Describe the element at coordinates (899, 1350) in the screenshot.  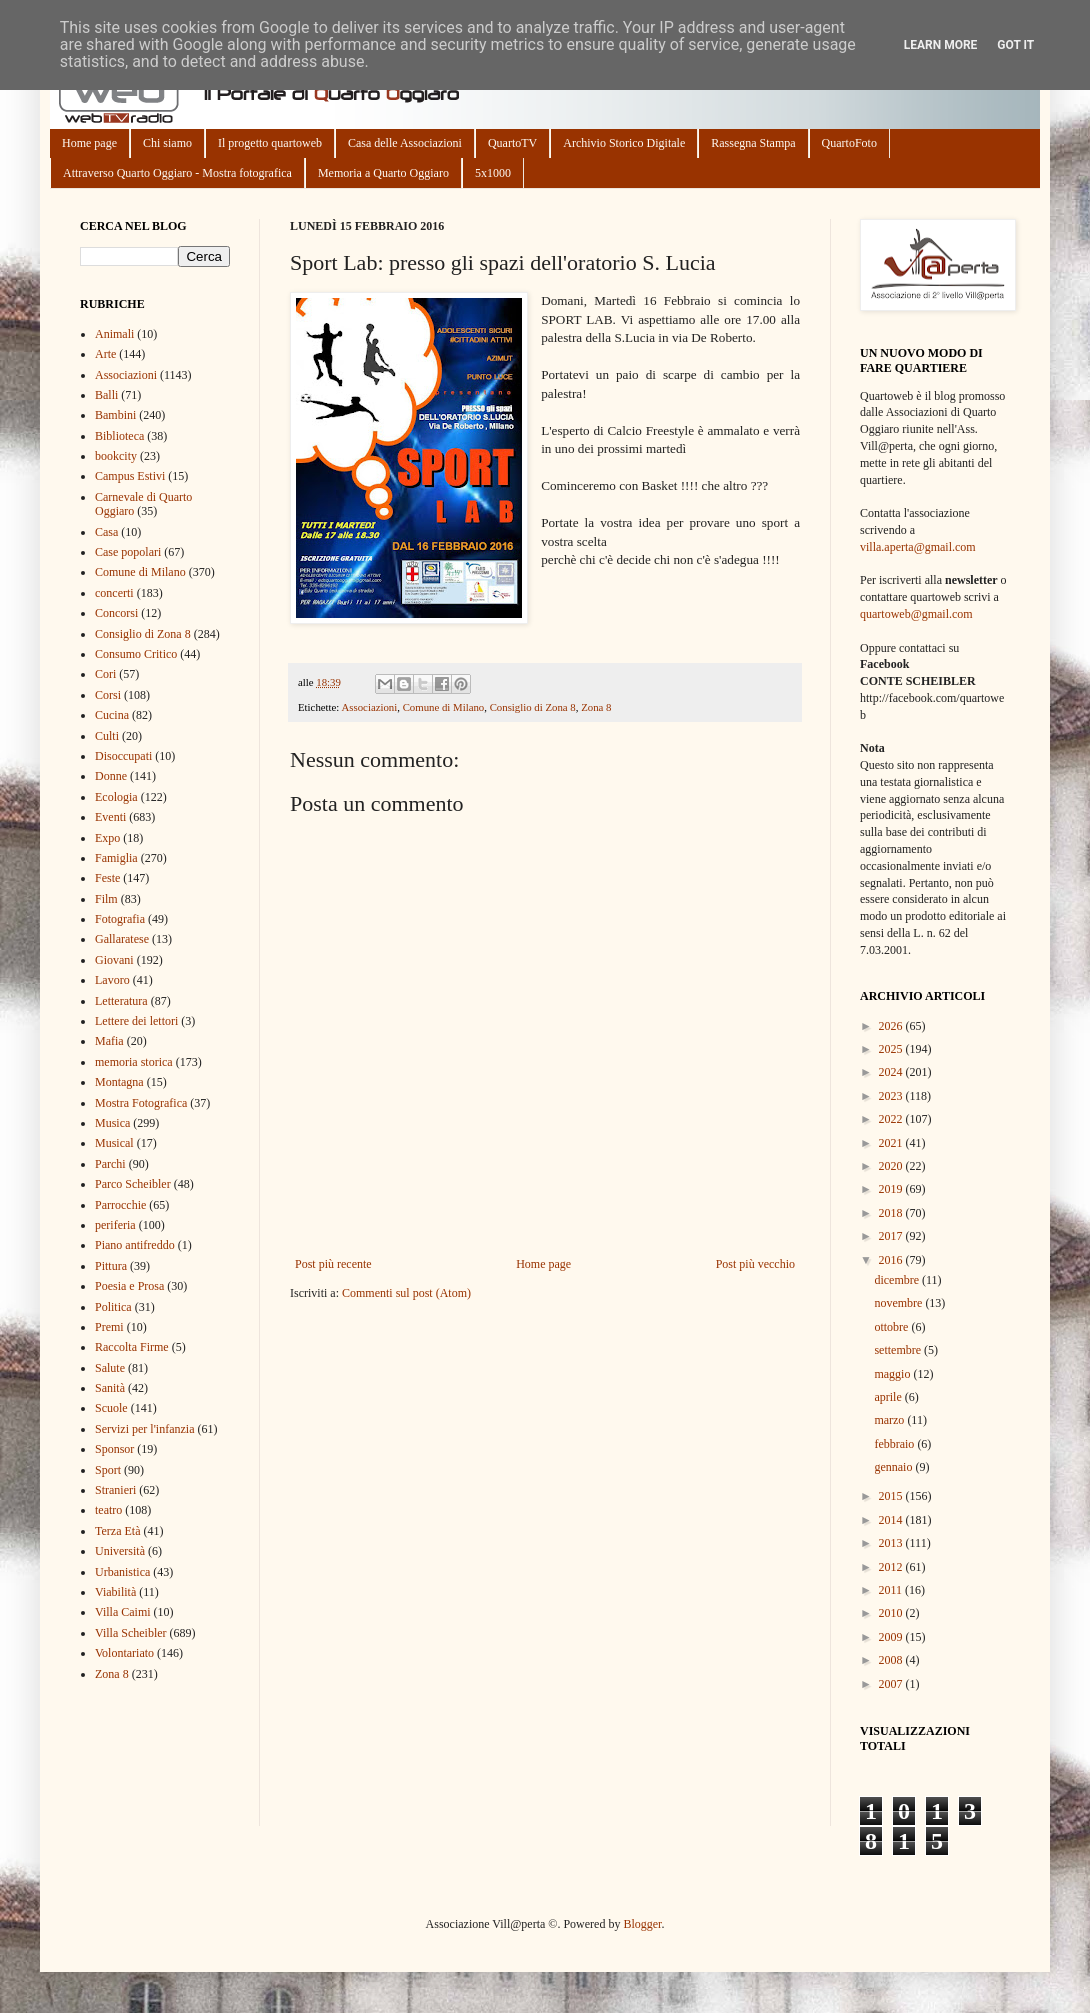
I see `settembre` at that location.